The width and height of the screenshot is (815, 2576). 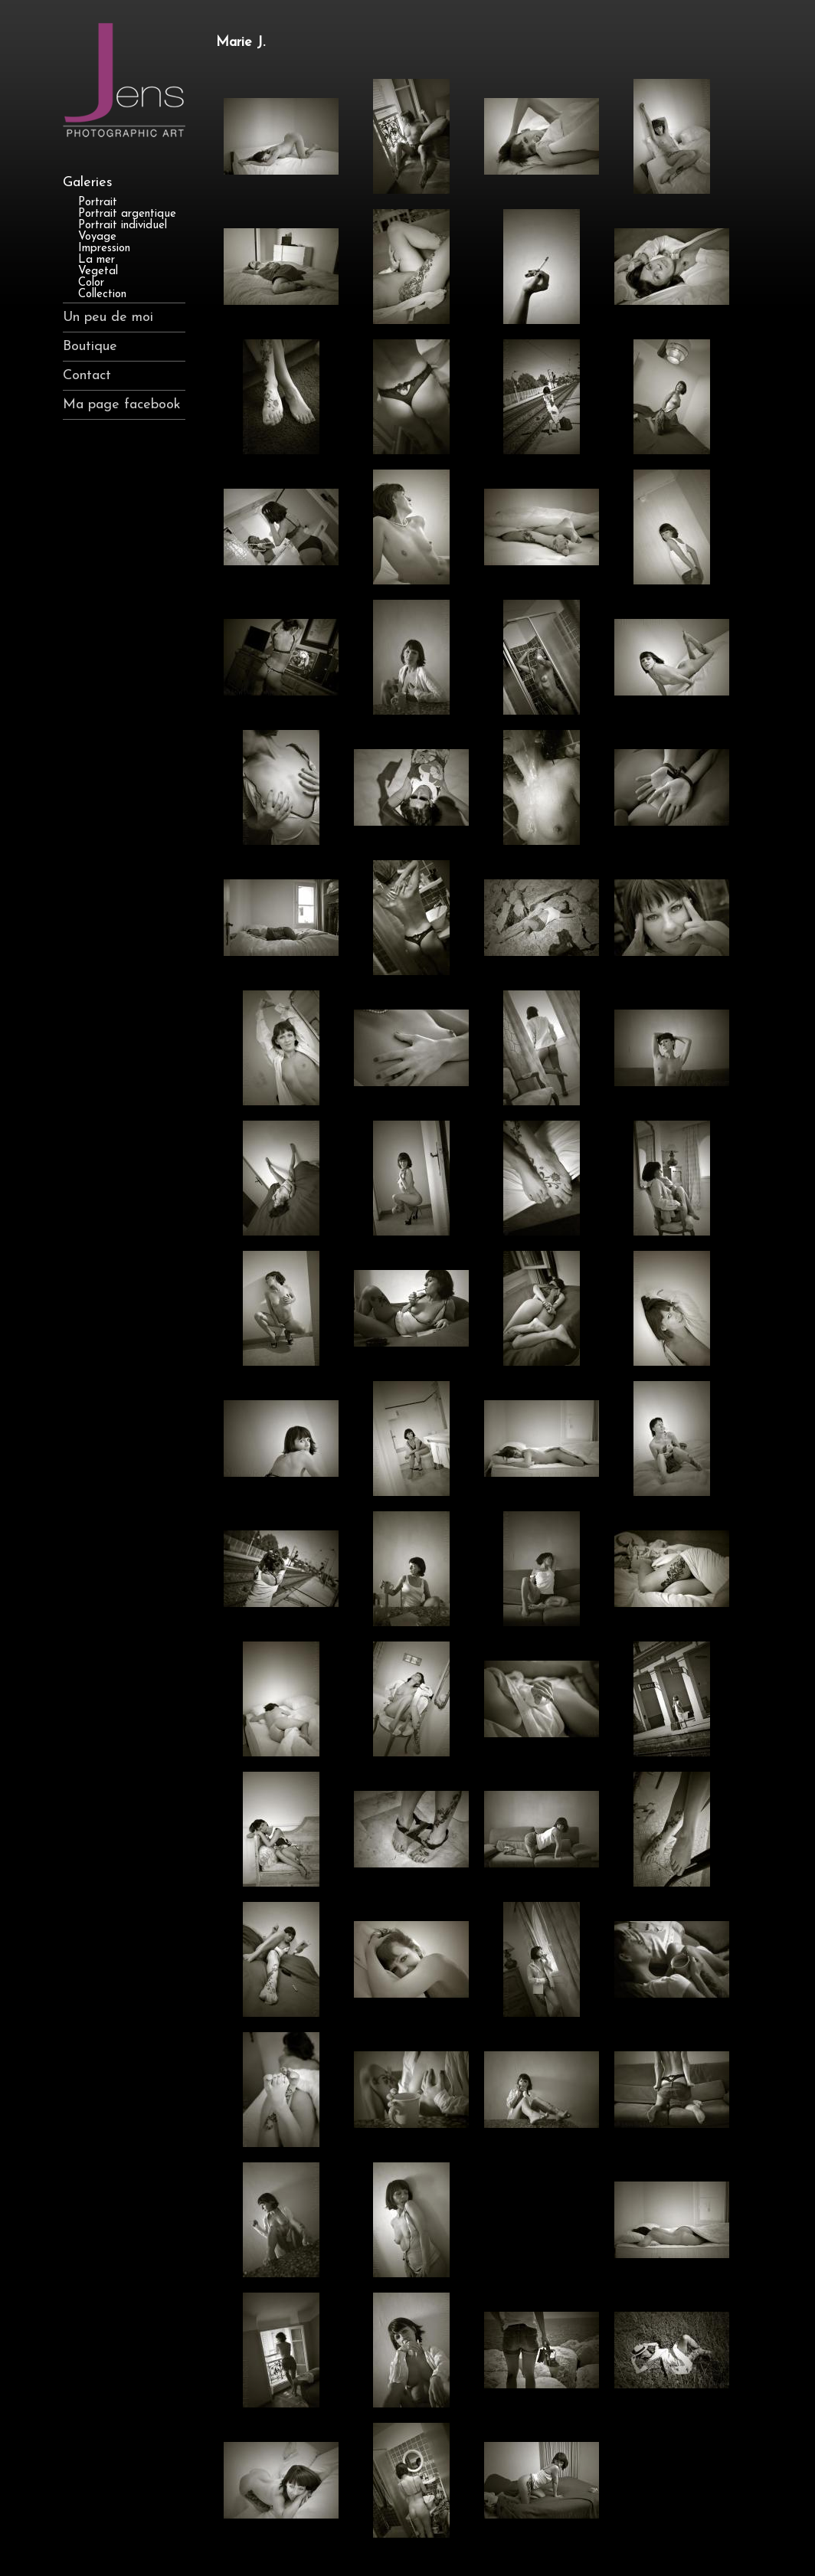 What do you see at coordinates (108, 317) in the screenshot?
I see `Un peu de moi` at bounding box center [108, 317].